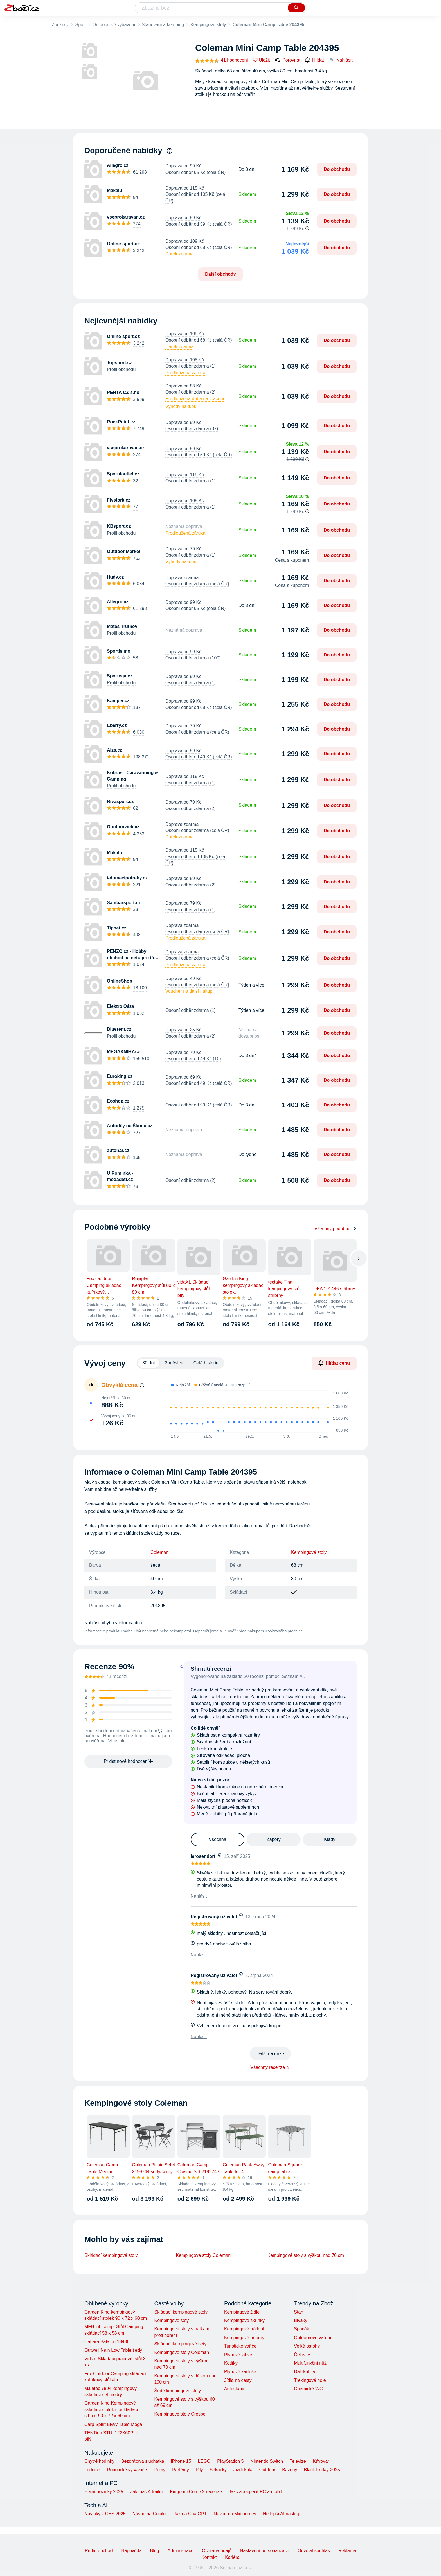  Describe the element at coordinates (131, 2550) in the screenshot. I see `Nápověda` at that location.